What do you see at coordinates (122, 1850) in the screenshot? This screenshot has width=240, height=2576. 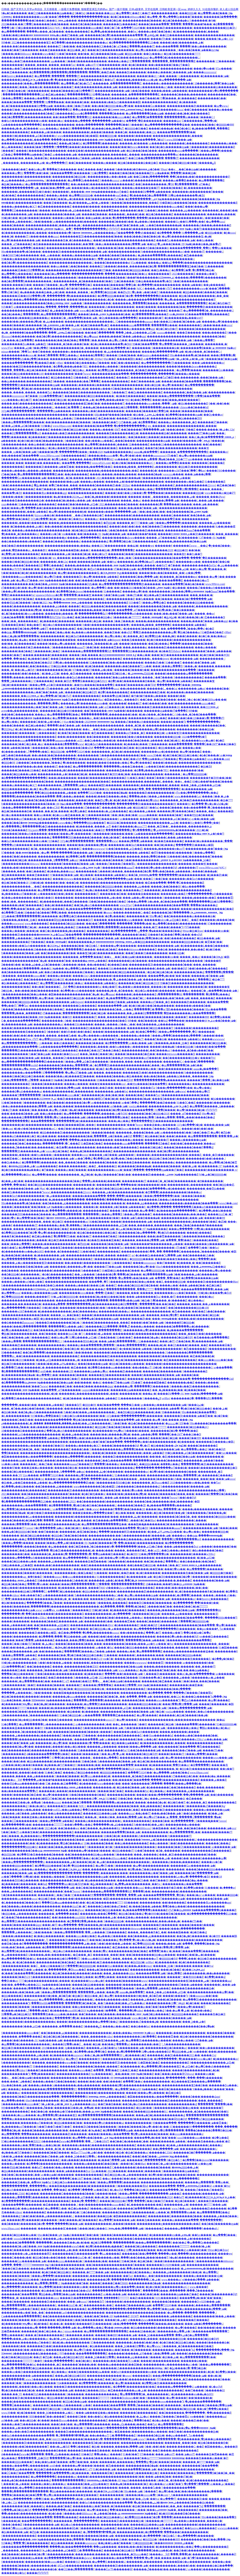 I see `�þþþþ����ëƬ` at bounding box center [122, 1850].